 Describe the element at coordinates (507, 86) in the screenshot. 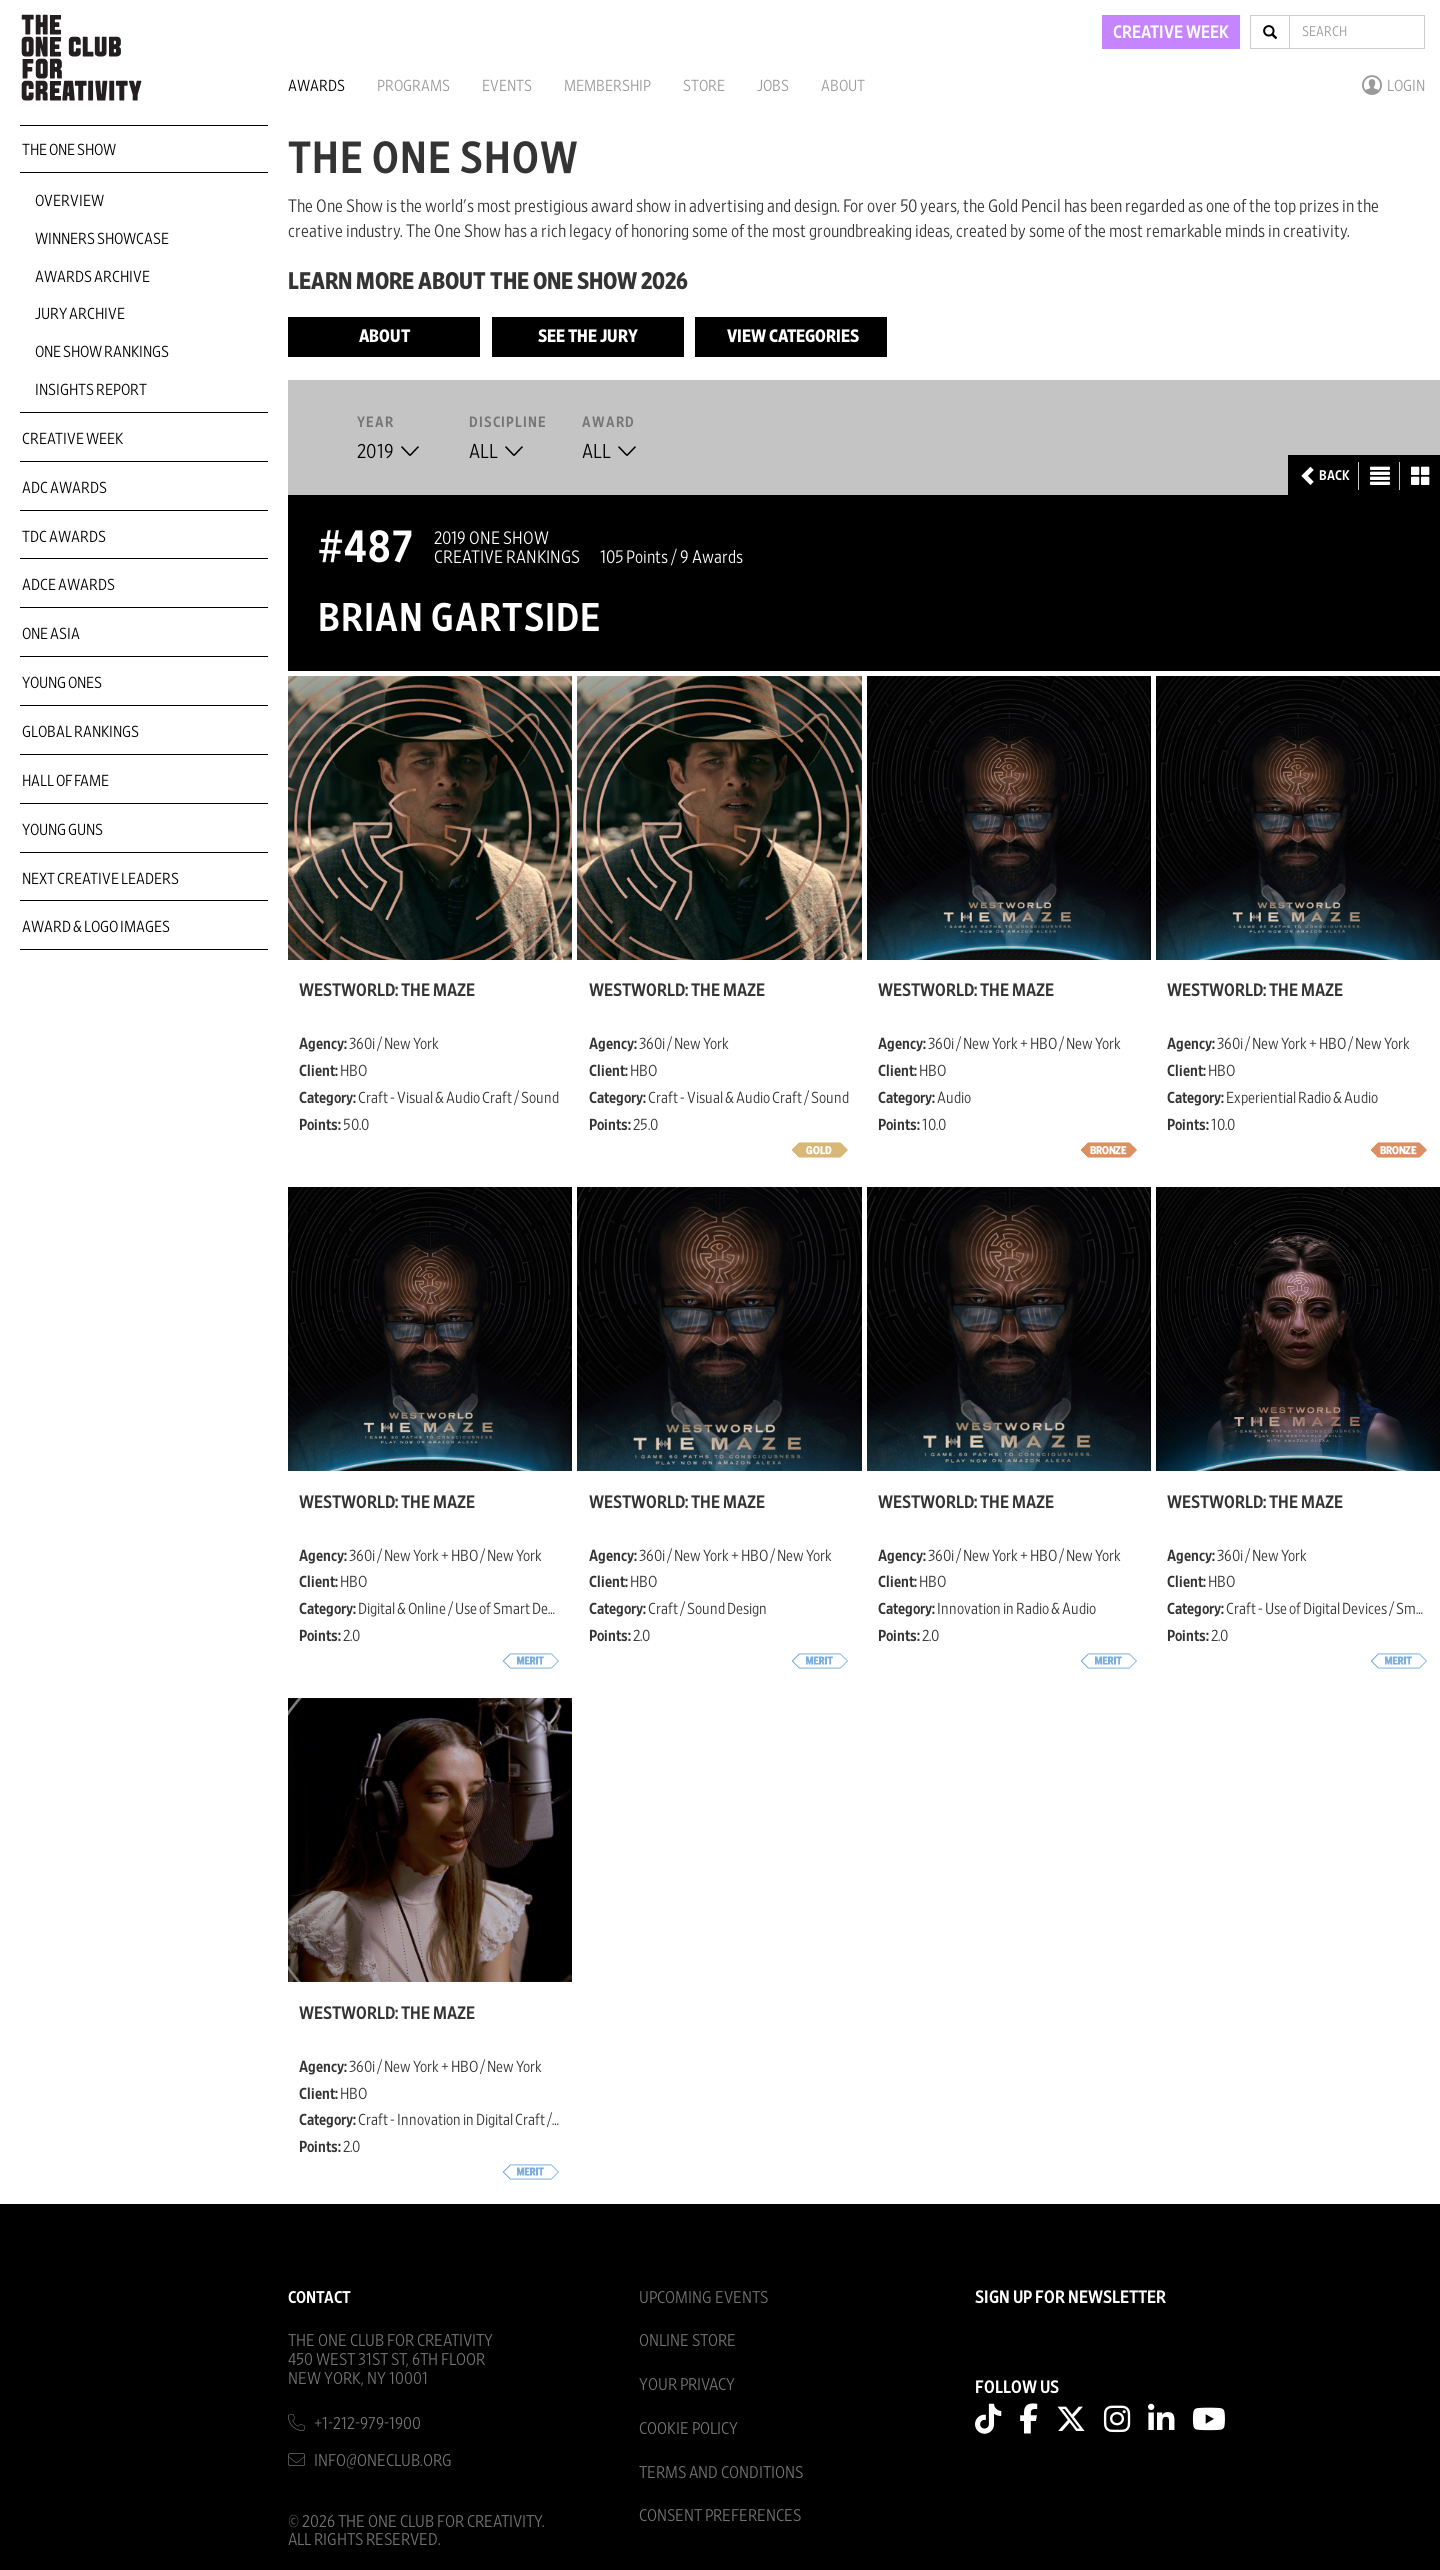

I see `Events` at that location.